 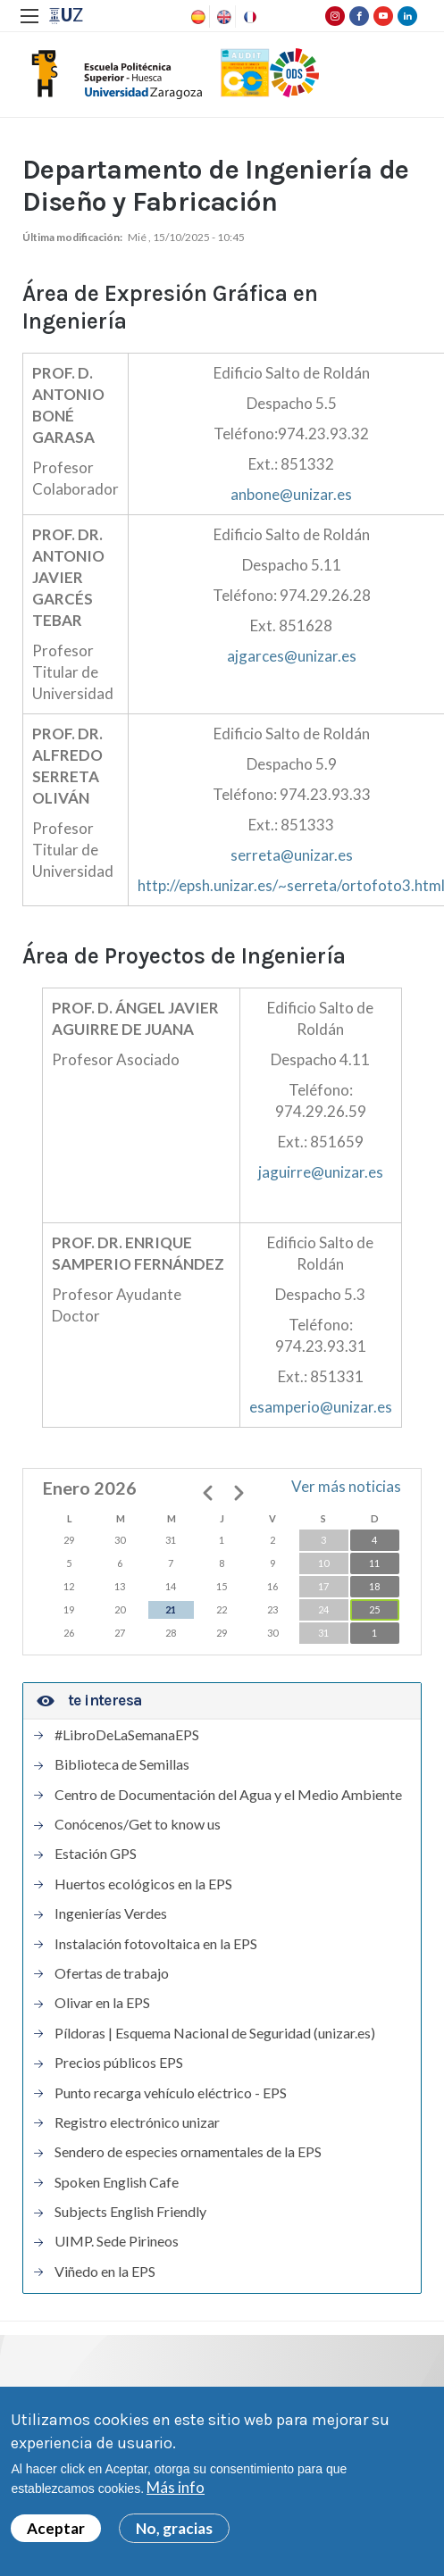 I want to click on Spanish, so click(x=196, y=17).